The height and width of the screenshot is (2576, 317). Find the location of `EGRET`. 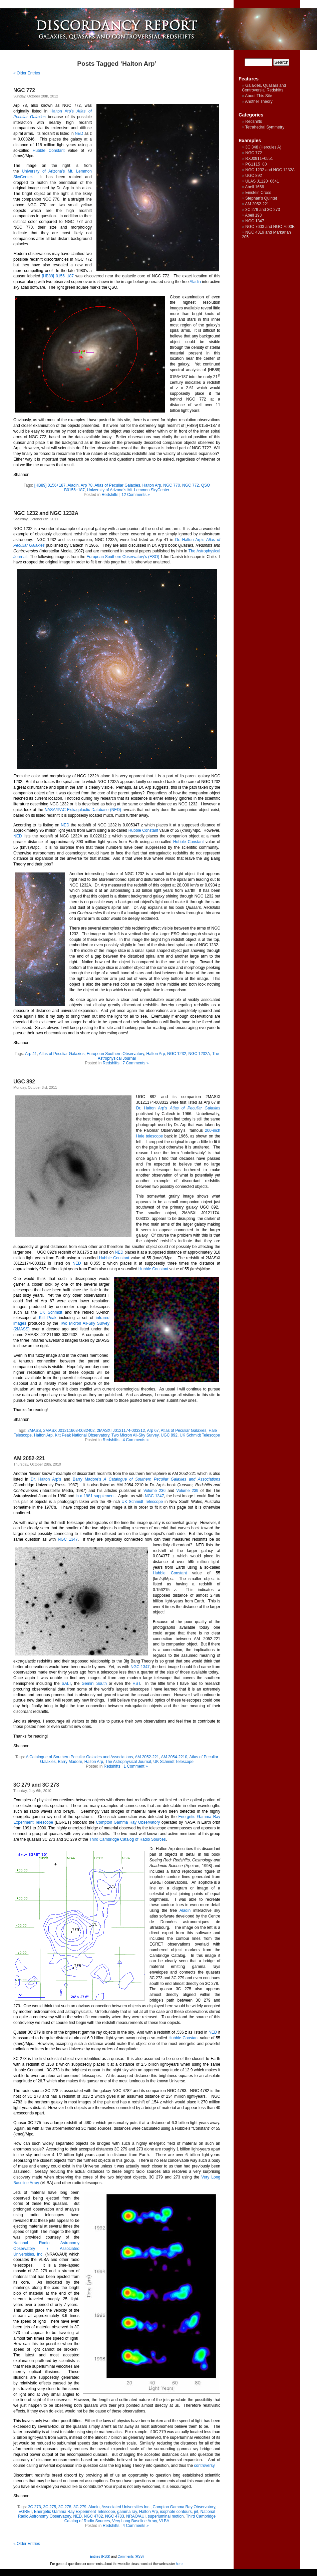

EGRET is located at coordinates (25, 2511).